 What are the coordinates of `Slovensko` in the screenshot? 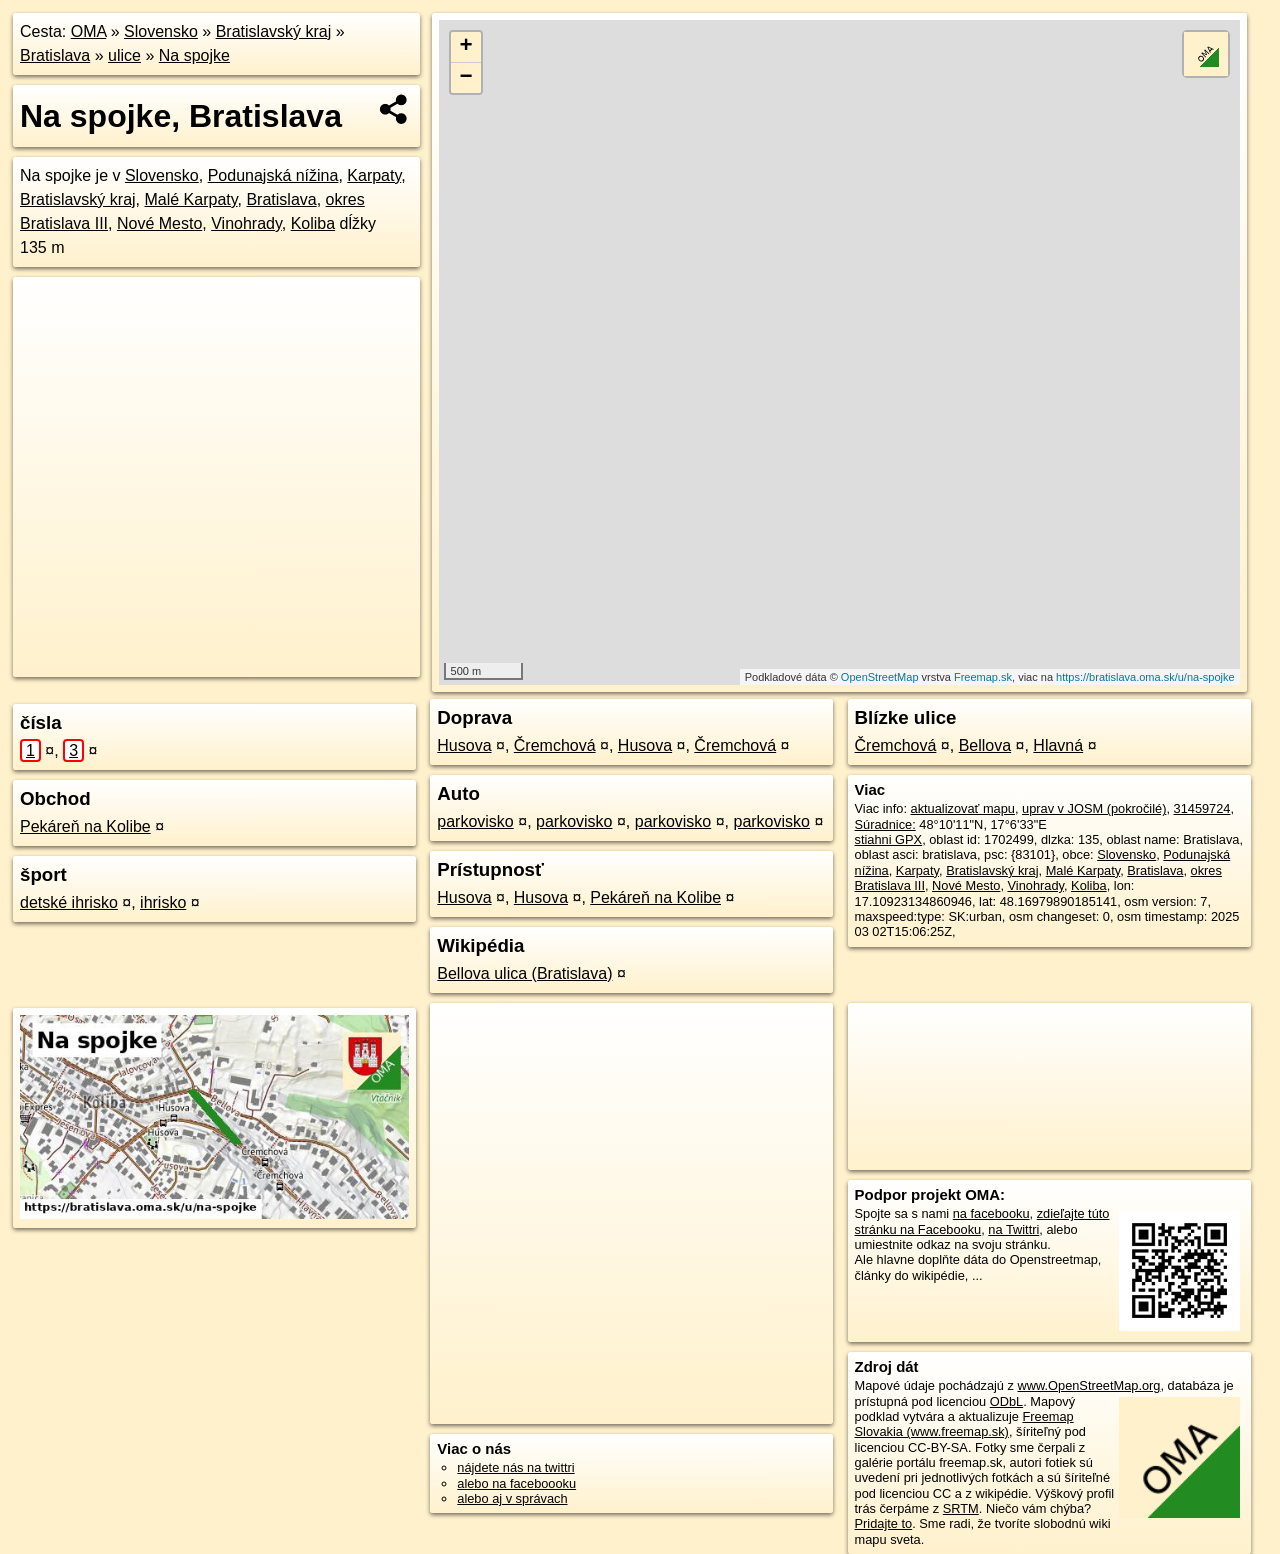 It's located at (161, 31).